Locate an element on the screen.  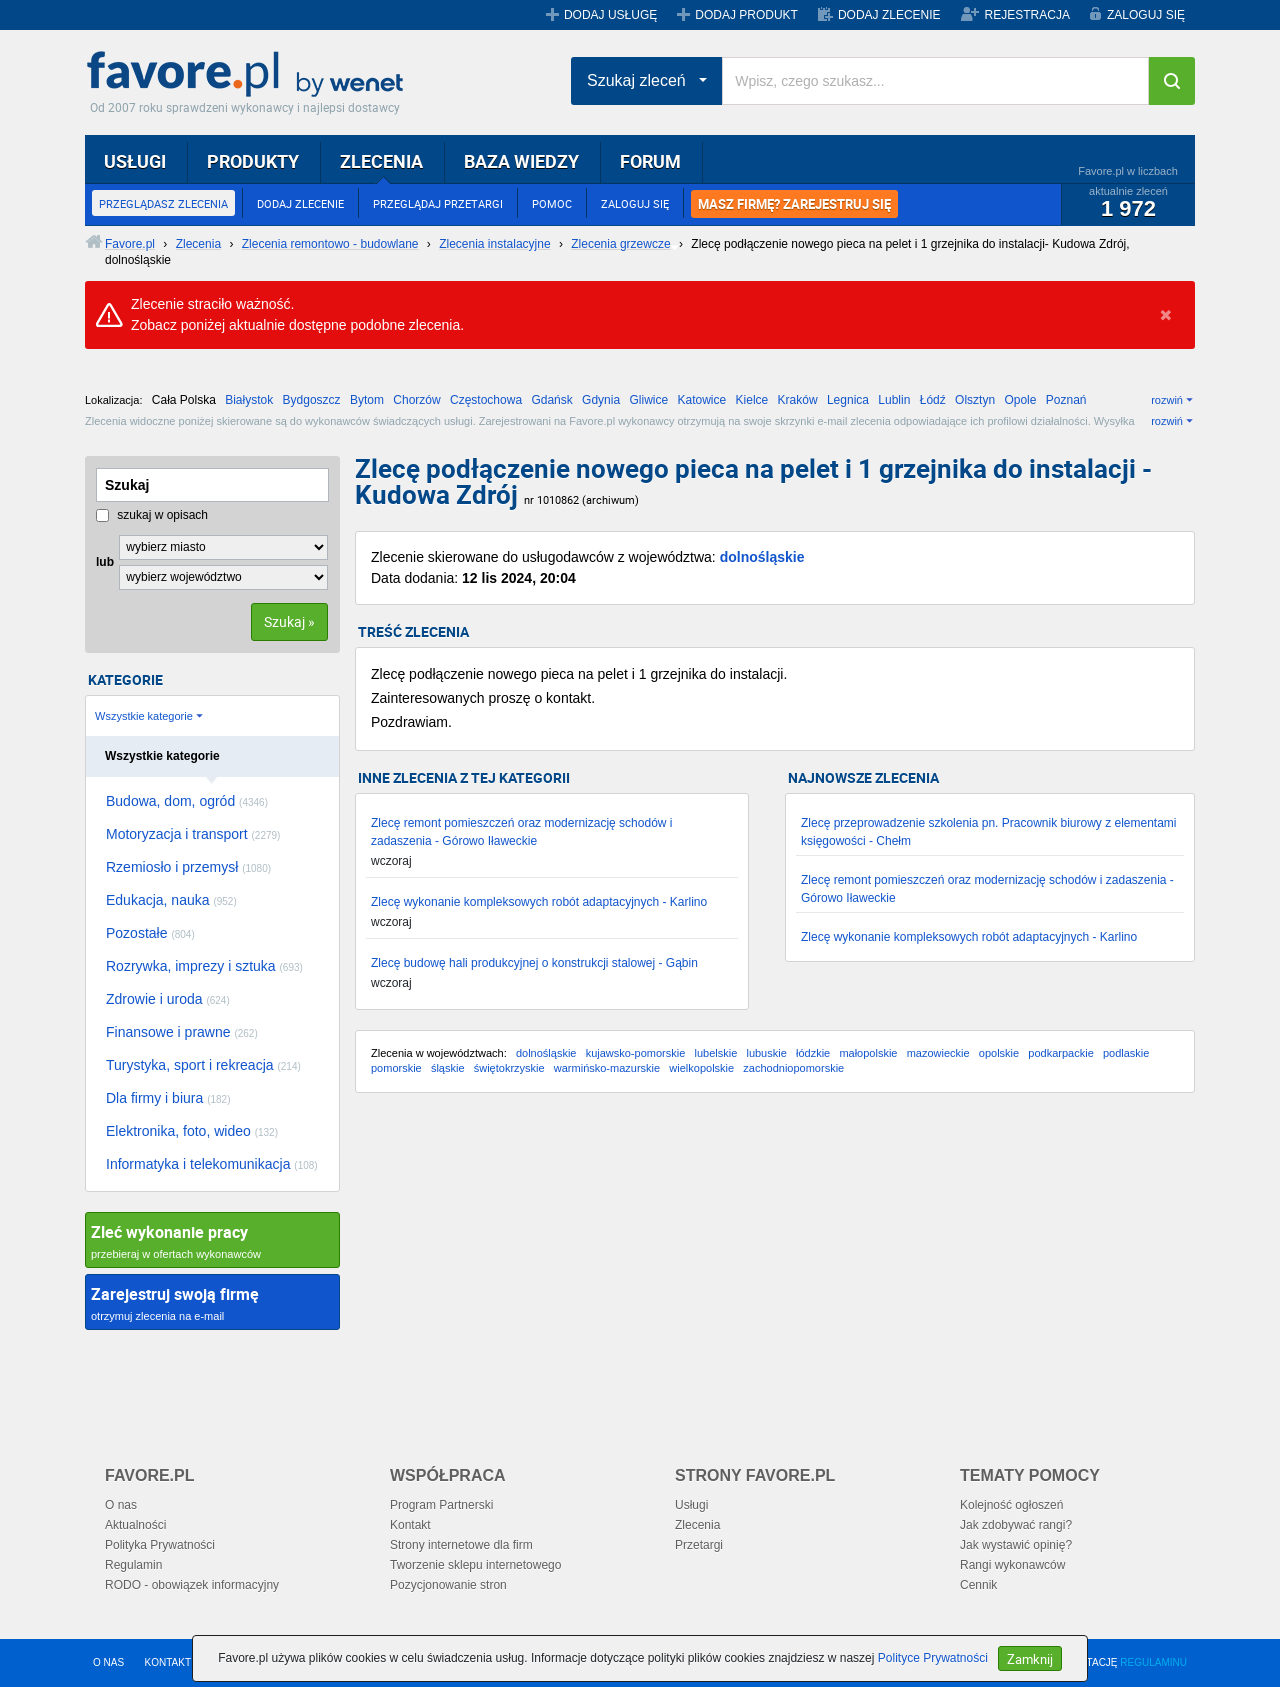
Finansowe i prawne is located at coordinates (182, 1032).